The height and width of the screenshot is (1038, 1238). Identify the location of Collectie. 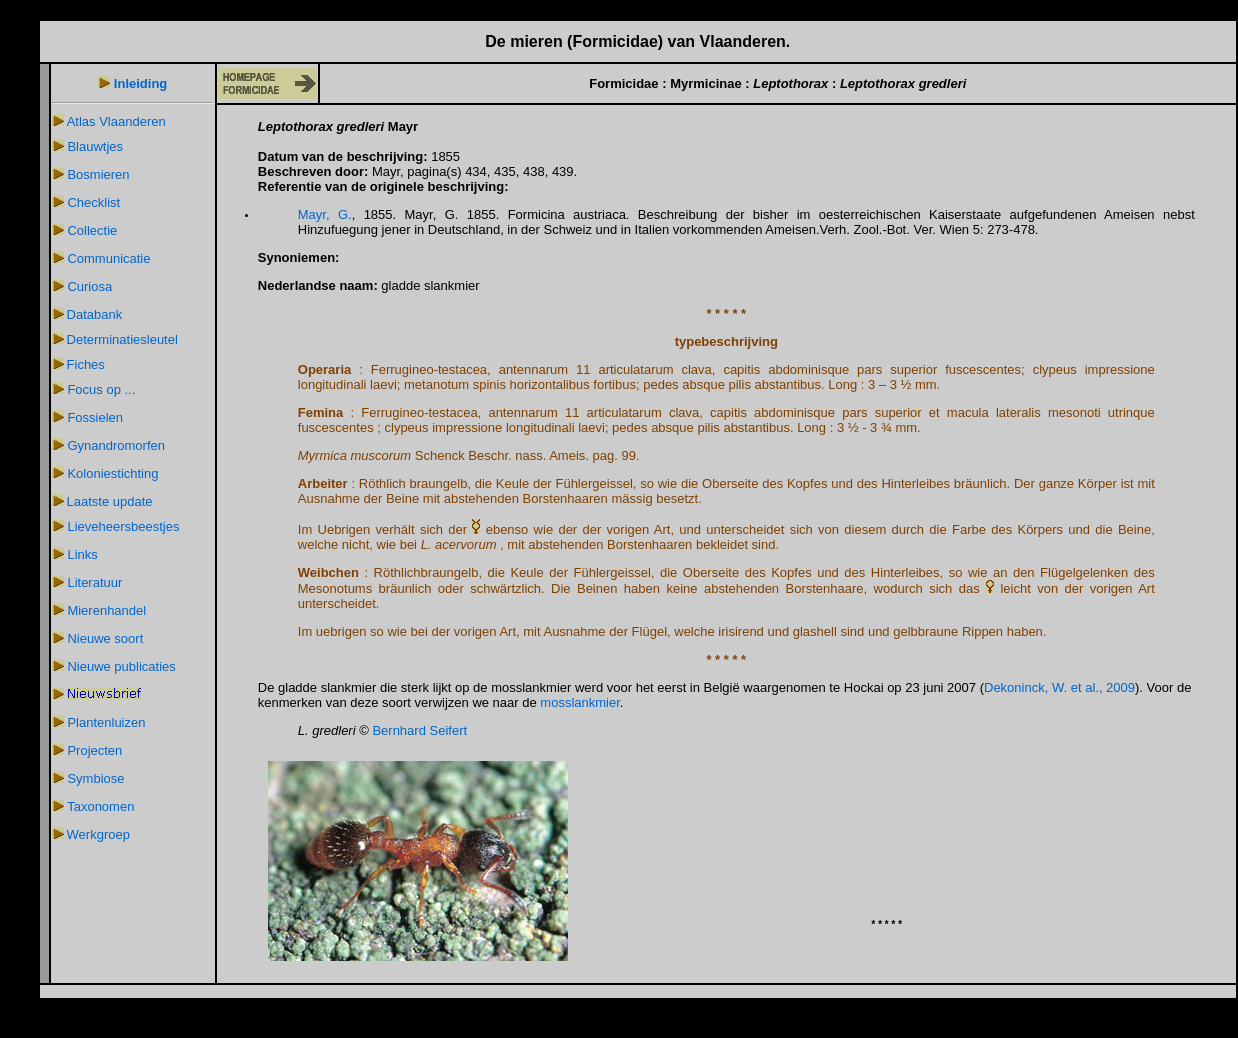
(92, 230).